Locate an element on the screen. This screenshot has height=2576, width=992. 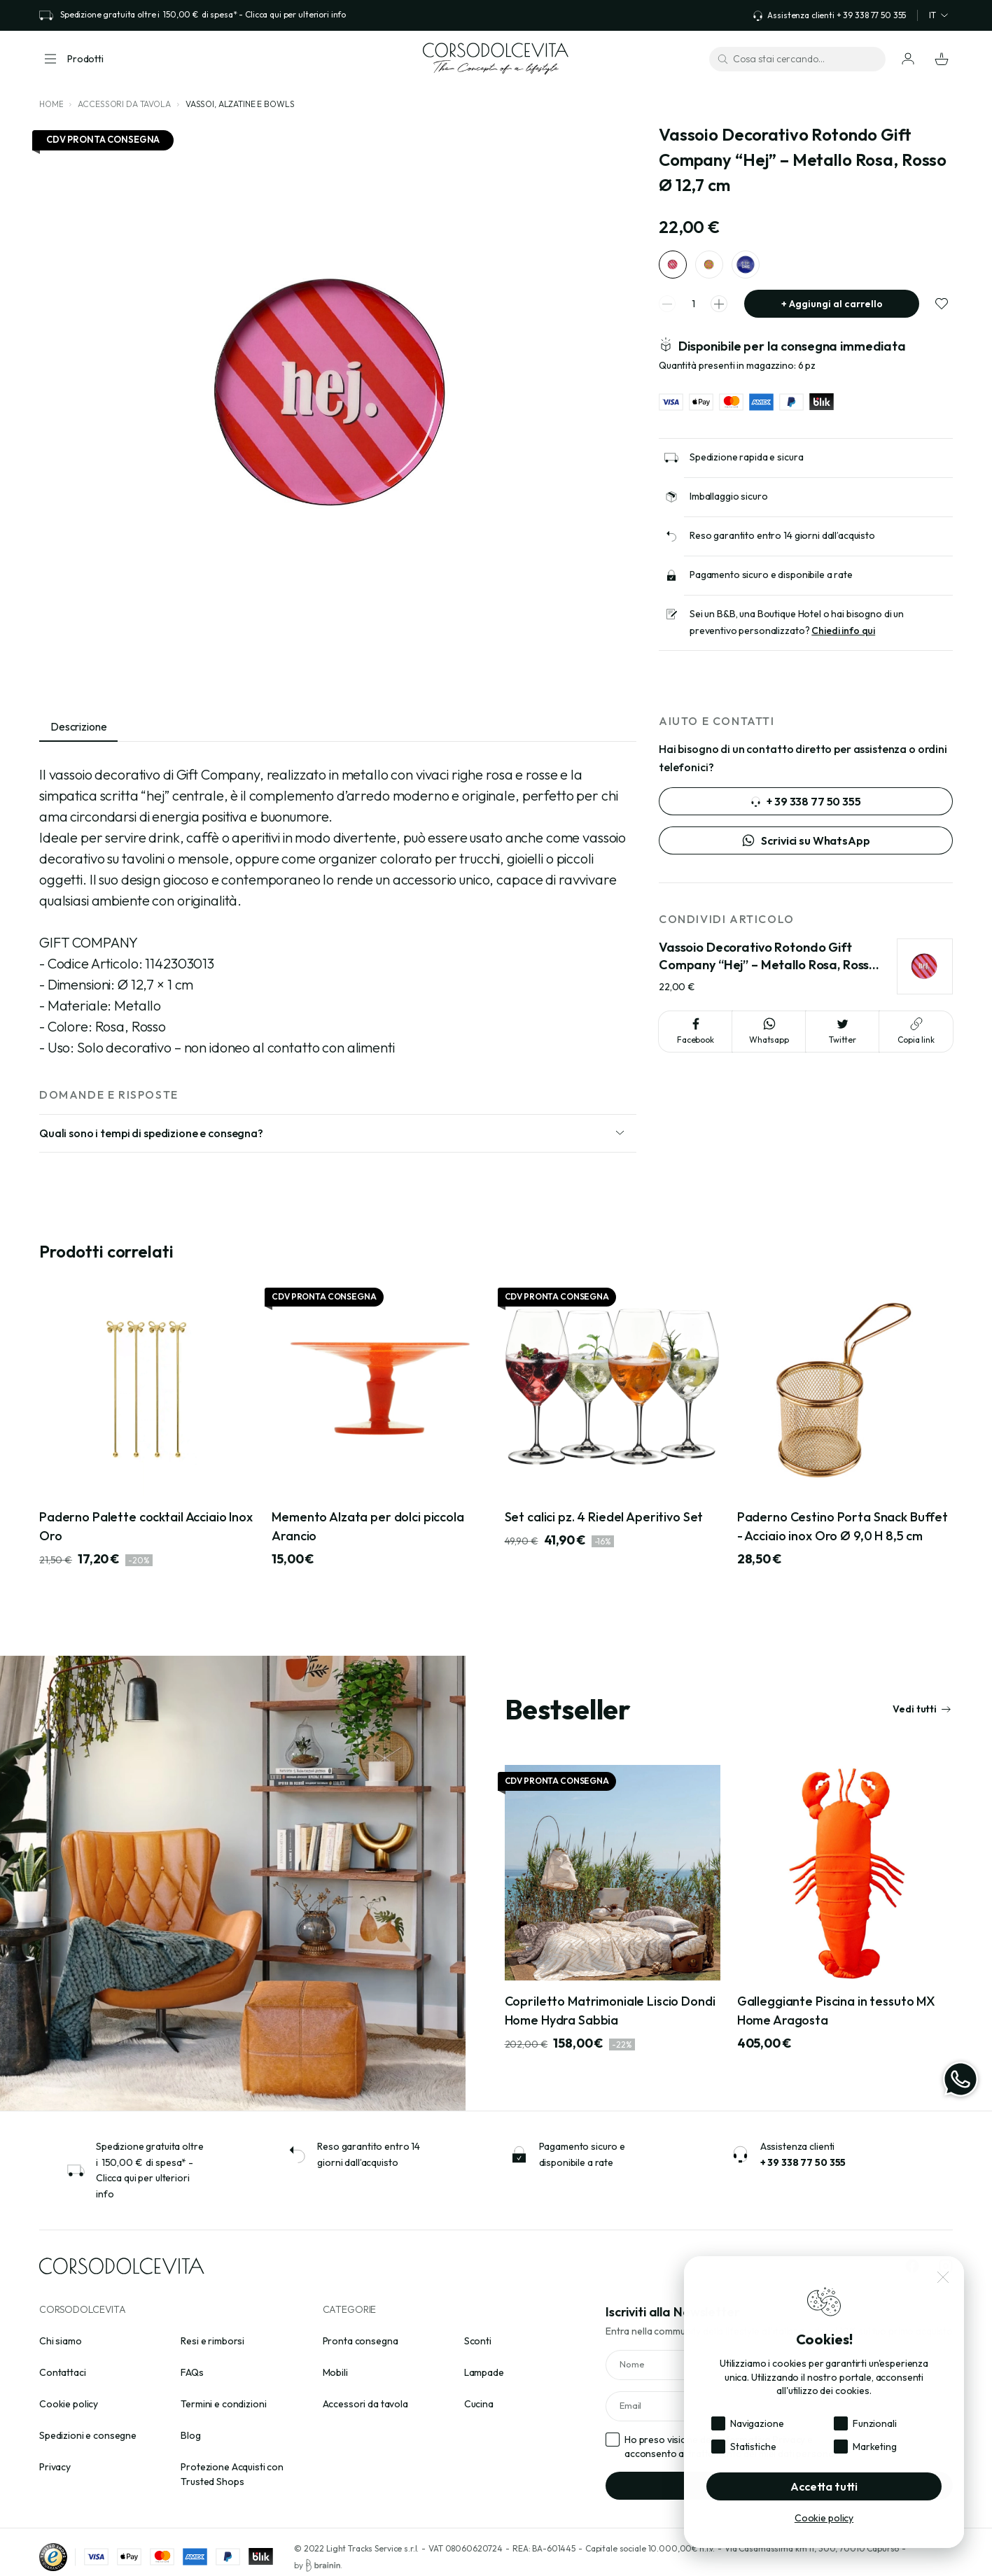
Sconti is located at coordinates (477, 2341).